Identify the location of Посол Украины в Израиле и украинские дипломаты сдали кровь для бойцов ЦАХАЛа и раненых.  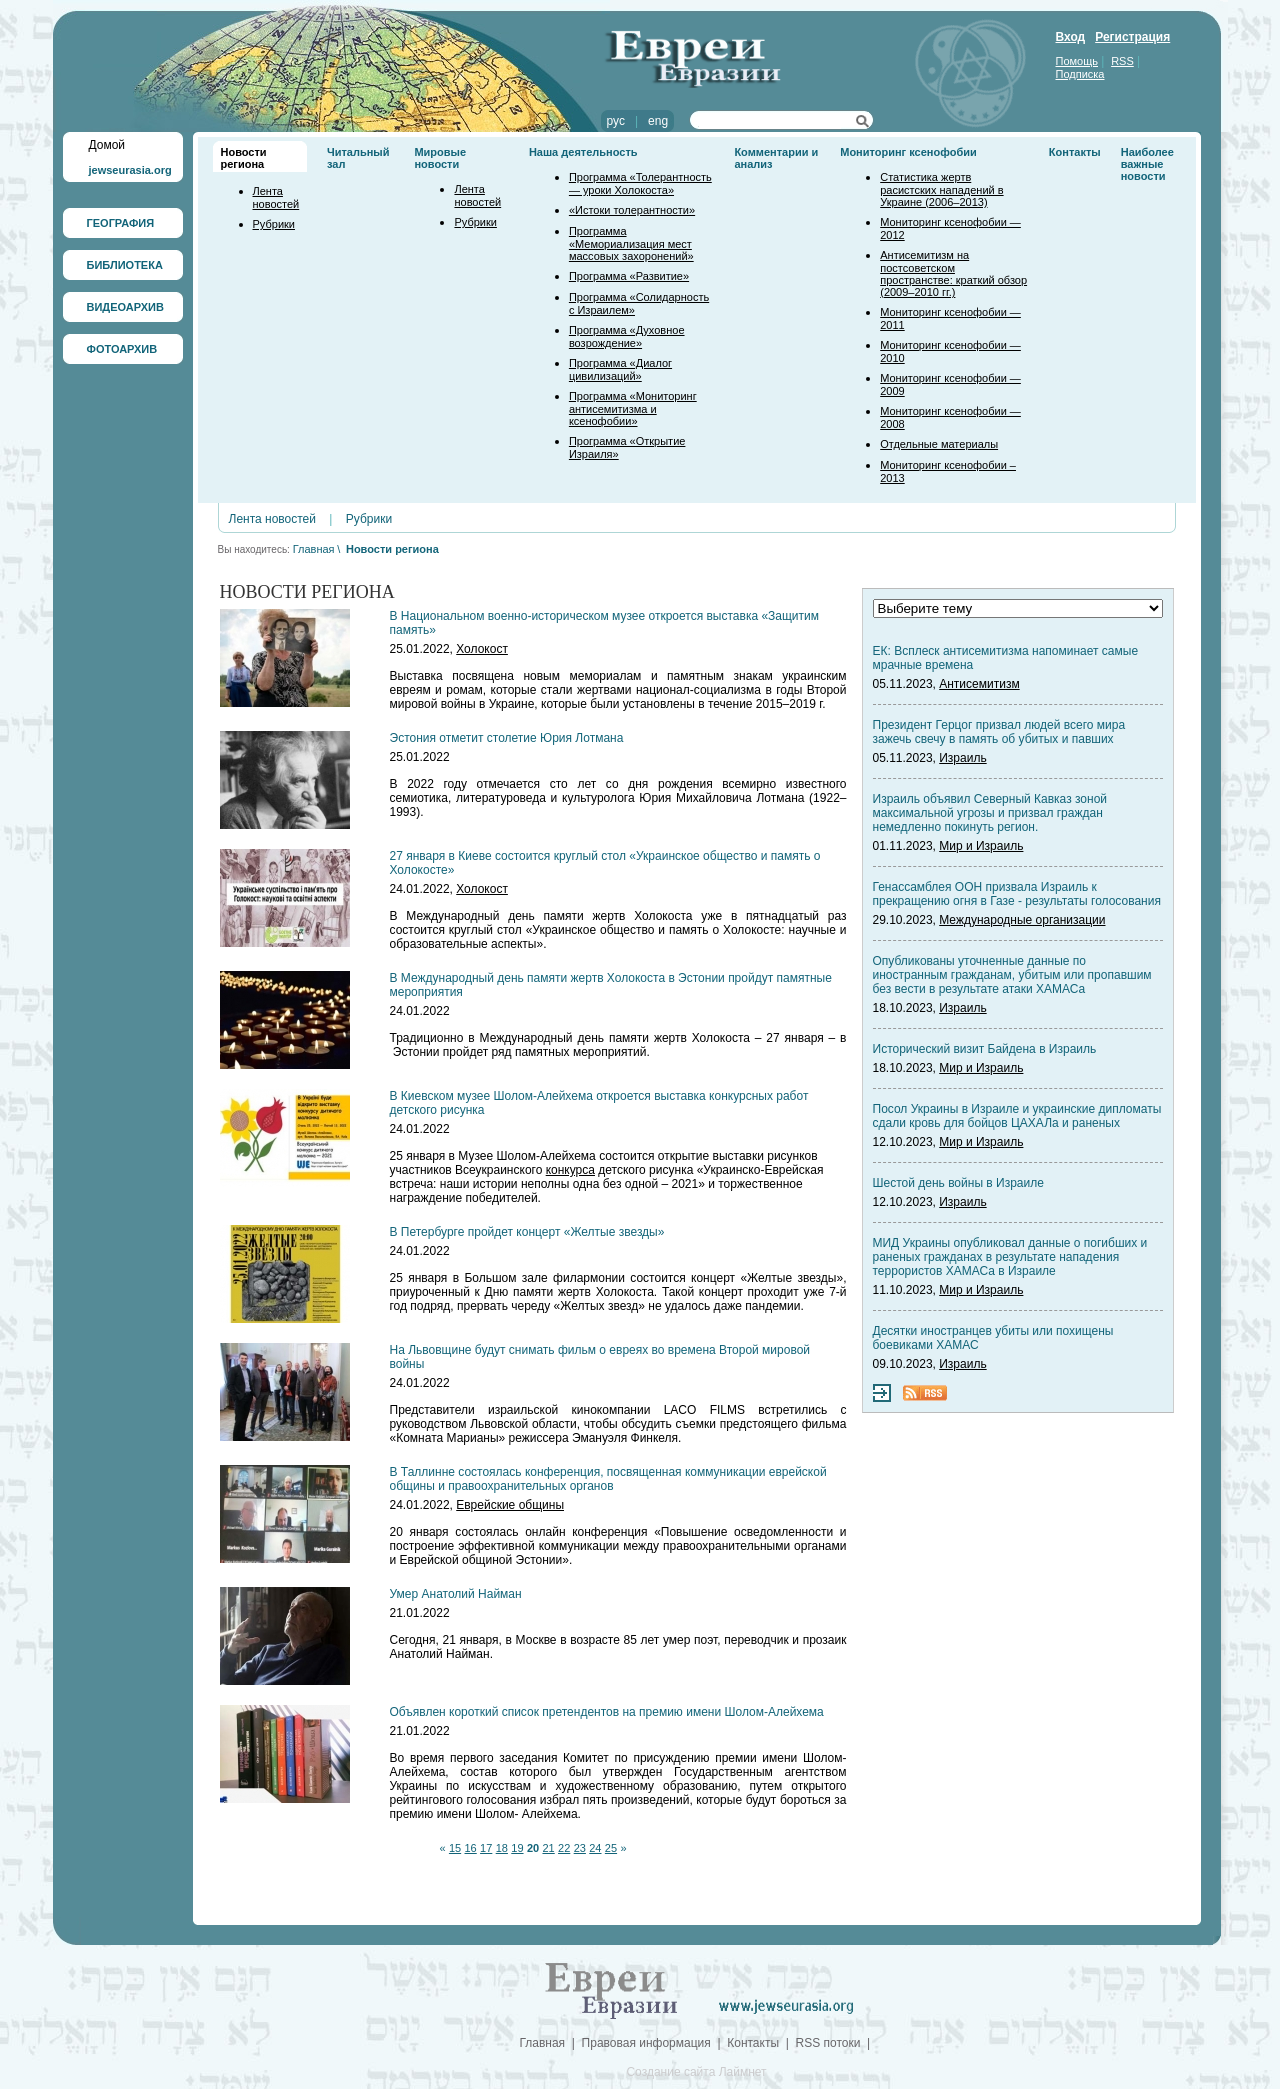
(1017, 1116).